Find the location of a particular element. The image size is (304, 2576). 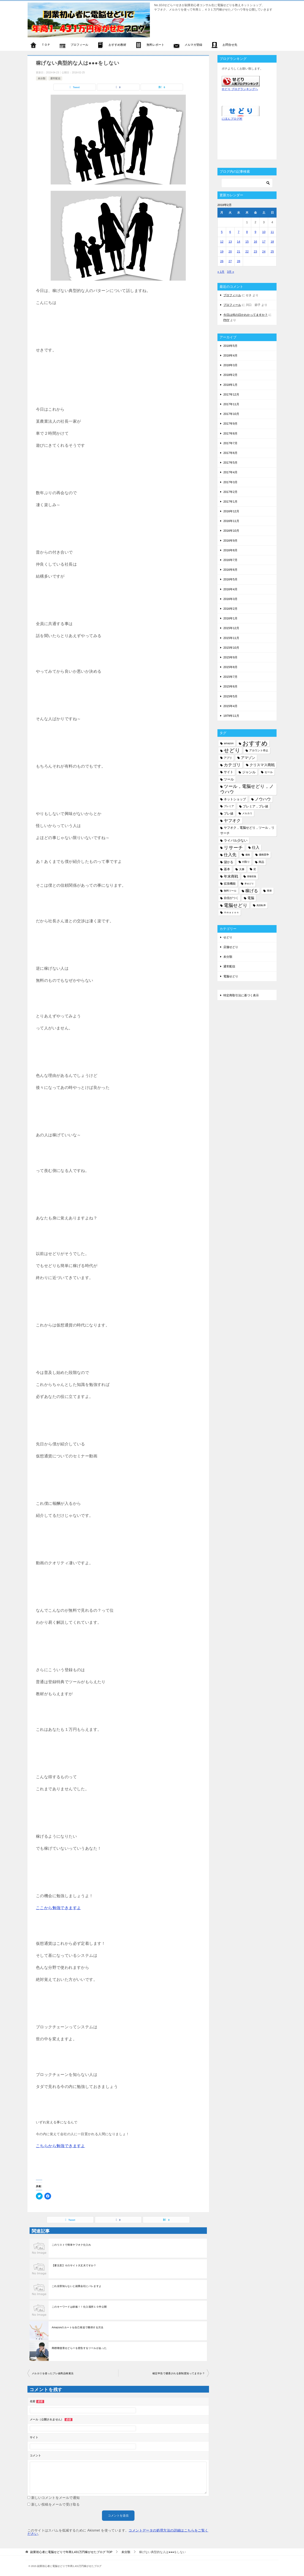

情報収集 [情報収集 (4個の項目)] is located at coordinates (251, 876).